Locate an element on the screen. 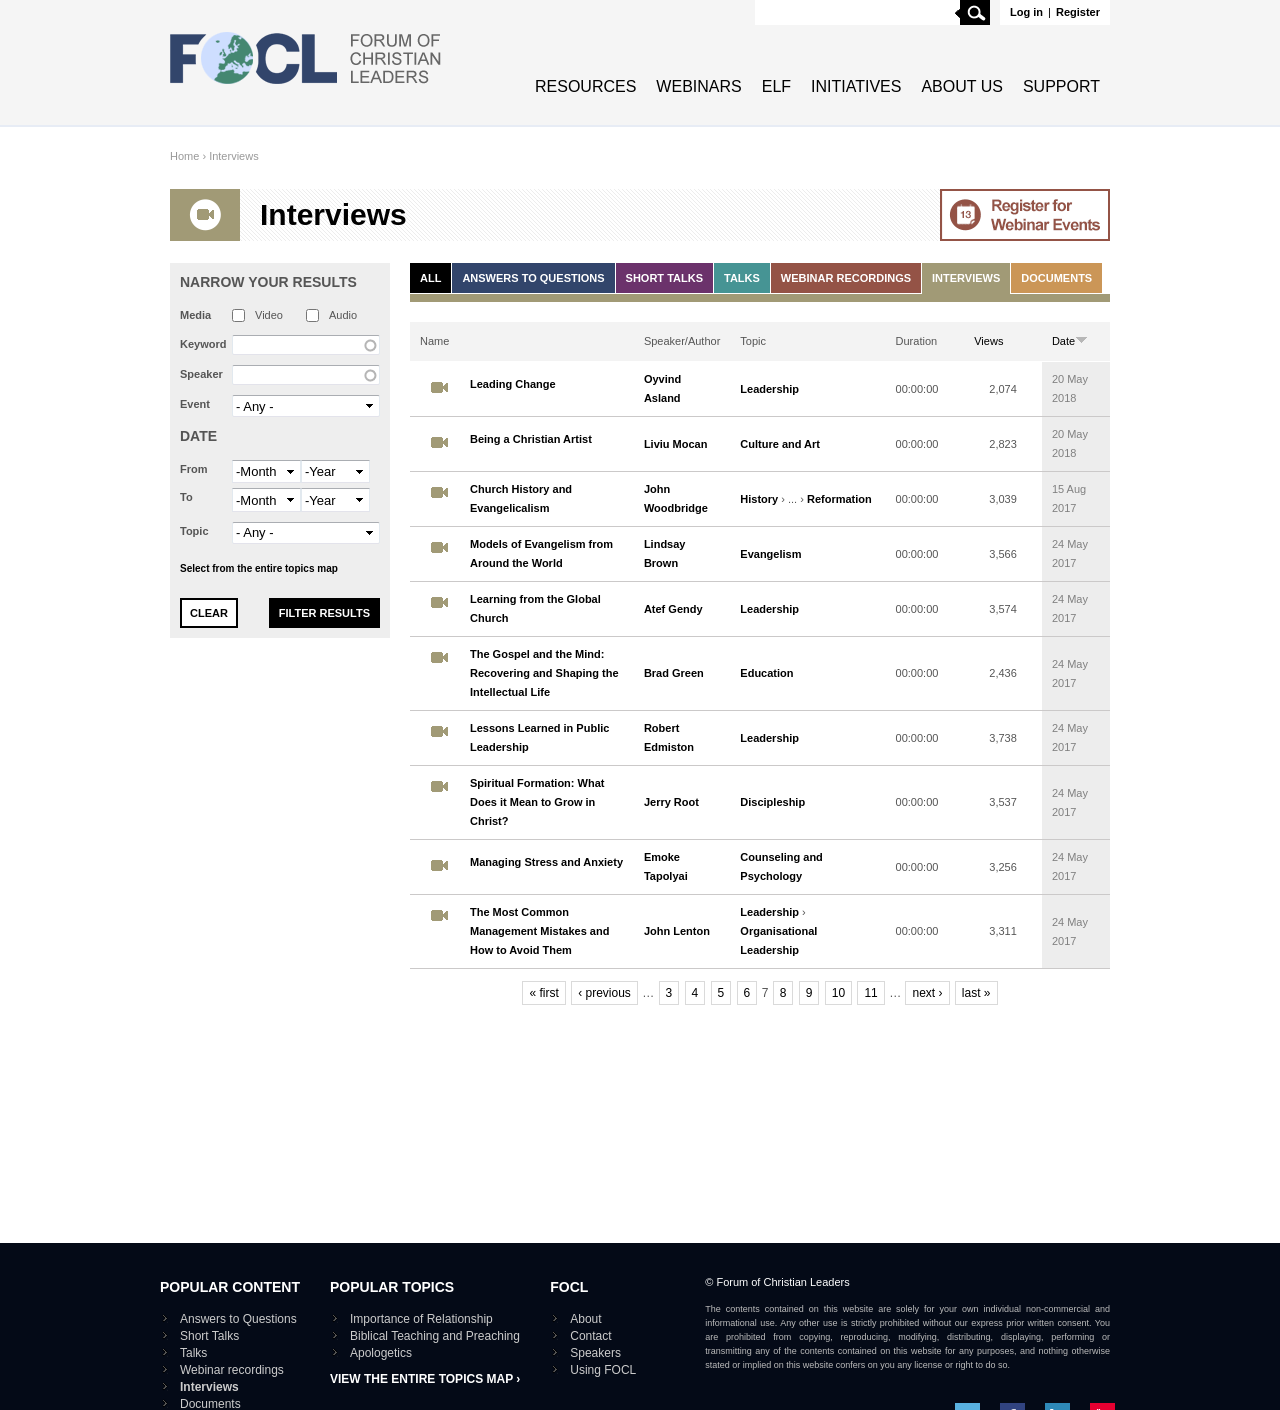 This screenshot has width=1280, height=1410. Views is located at coordinates (988, 341).